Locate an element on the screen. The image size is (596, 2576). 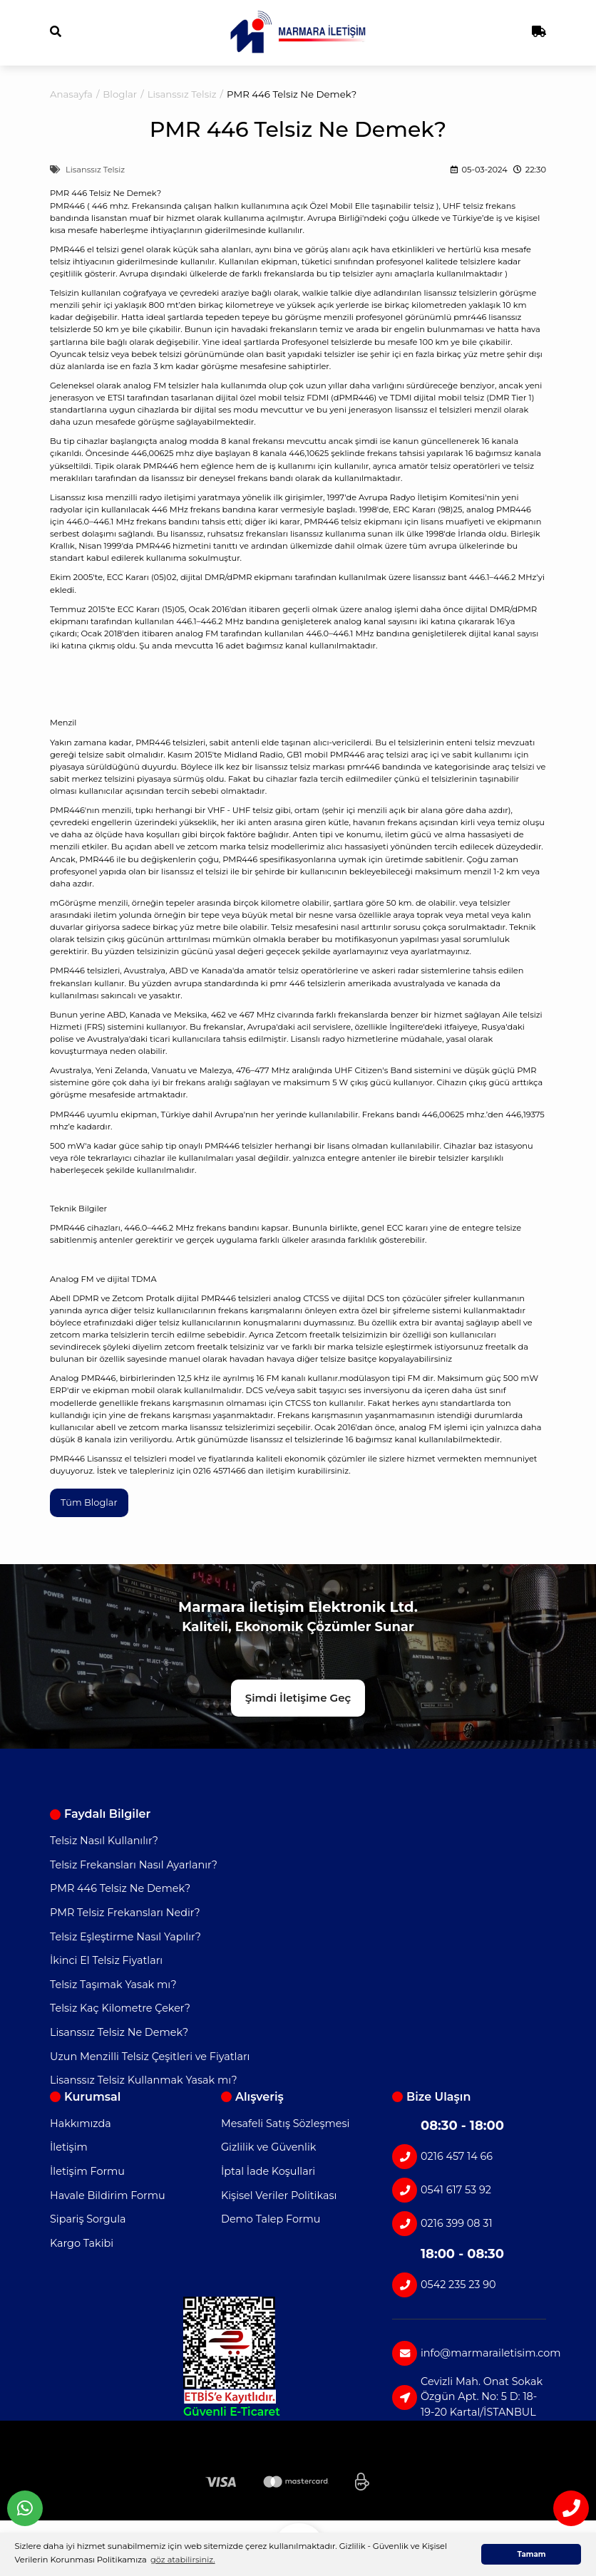
Cevizli Mah. Onat Sokak Özgün Apt. No: 5 D: 18-19-20 Kartal/İSTANBUL is located at coordinates (467, 2397).